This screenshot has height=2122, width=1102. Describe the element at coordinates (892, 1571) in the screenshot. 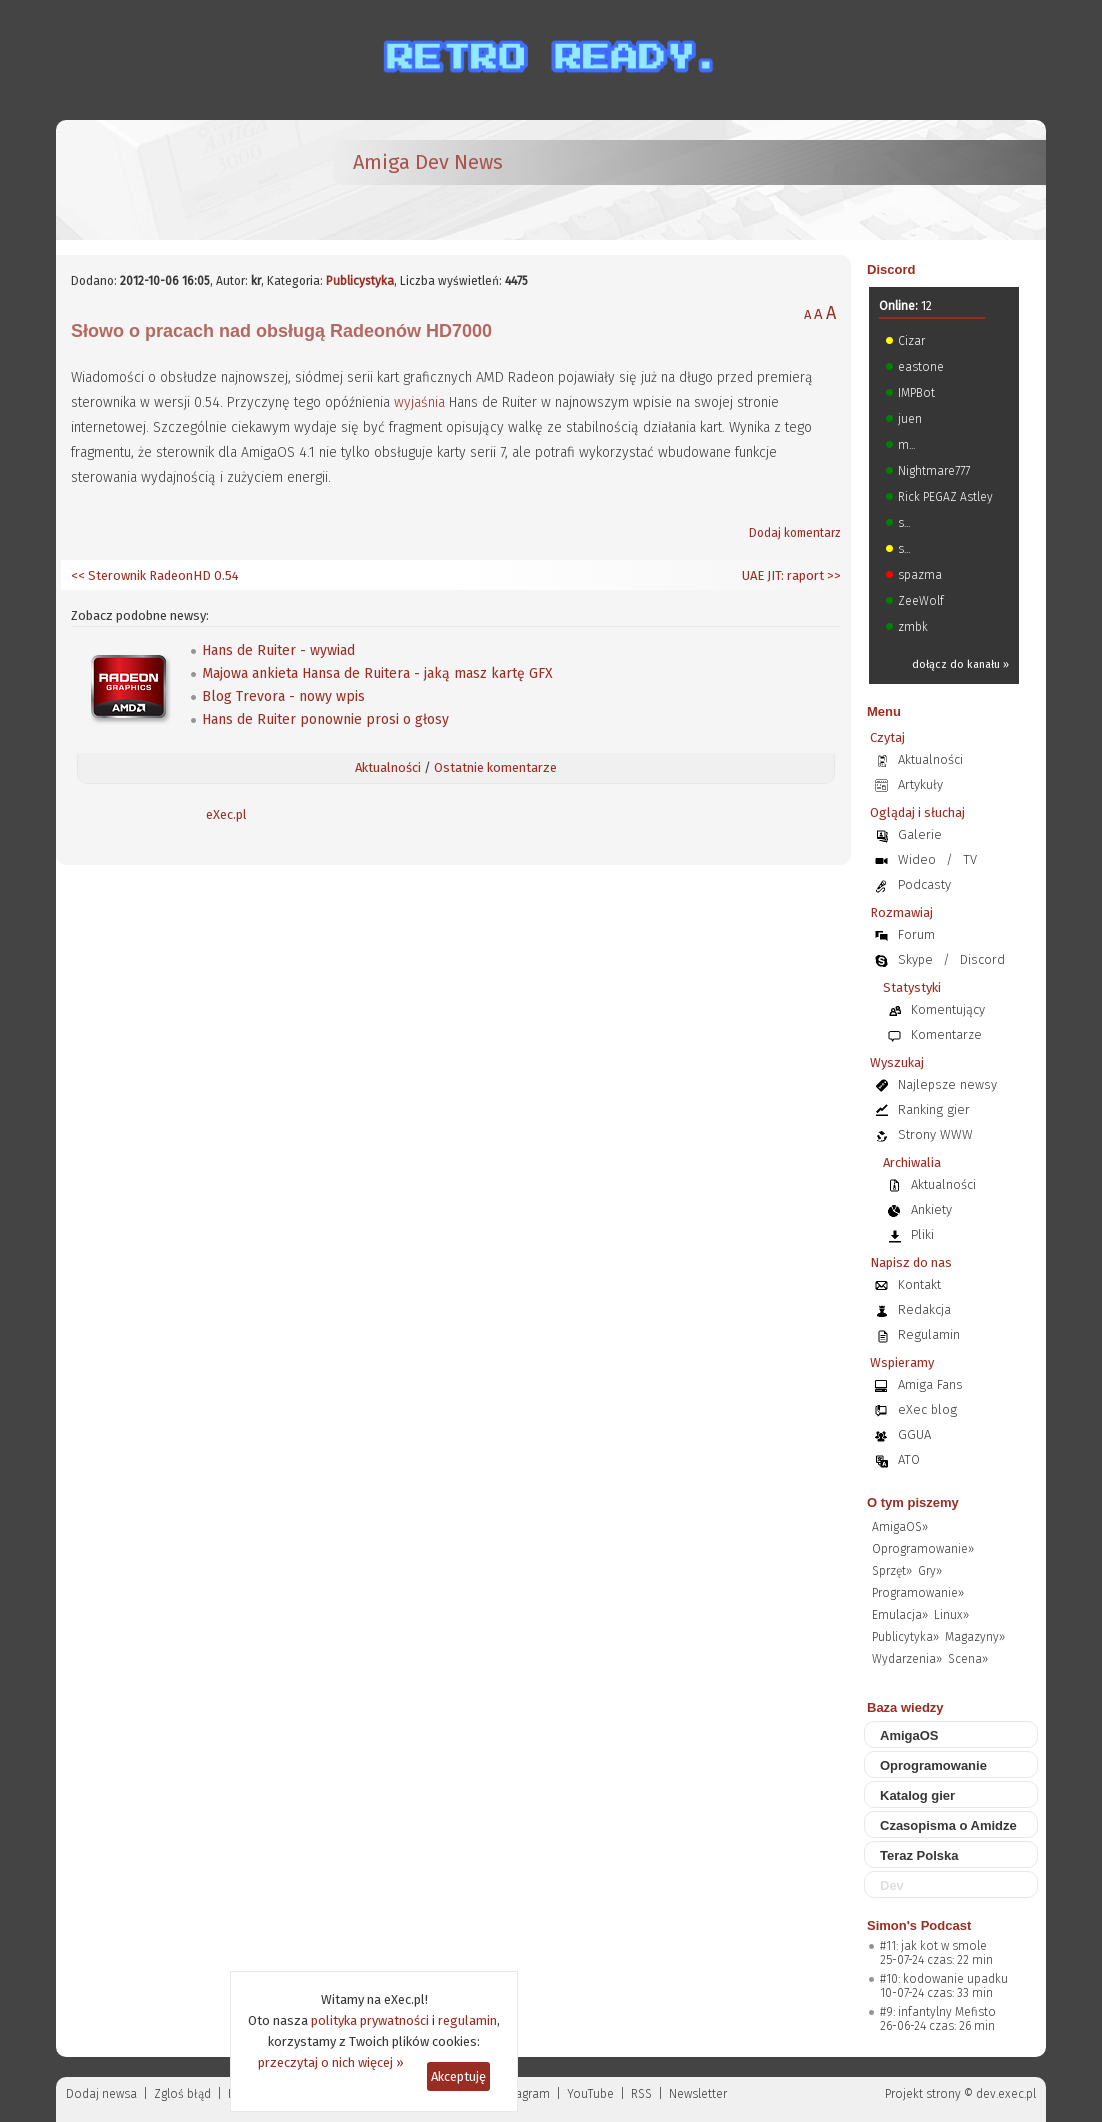

I see `Sprzęt»` at that location.